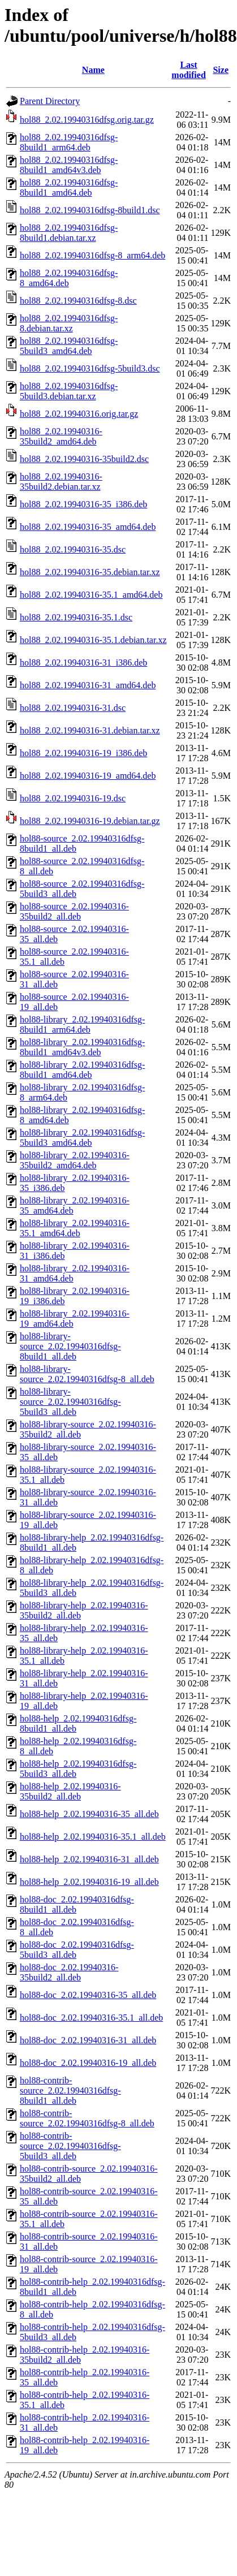 The width and height of the screenshot is (237, 2576). What do you see at coordinates (88, 2040) in the screenshot?
I see `hol88-doc_2.02.19940316-31_all.deb` at bounding box center [88, 2040].